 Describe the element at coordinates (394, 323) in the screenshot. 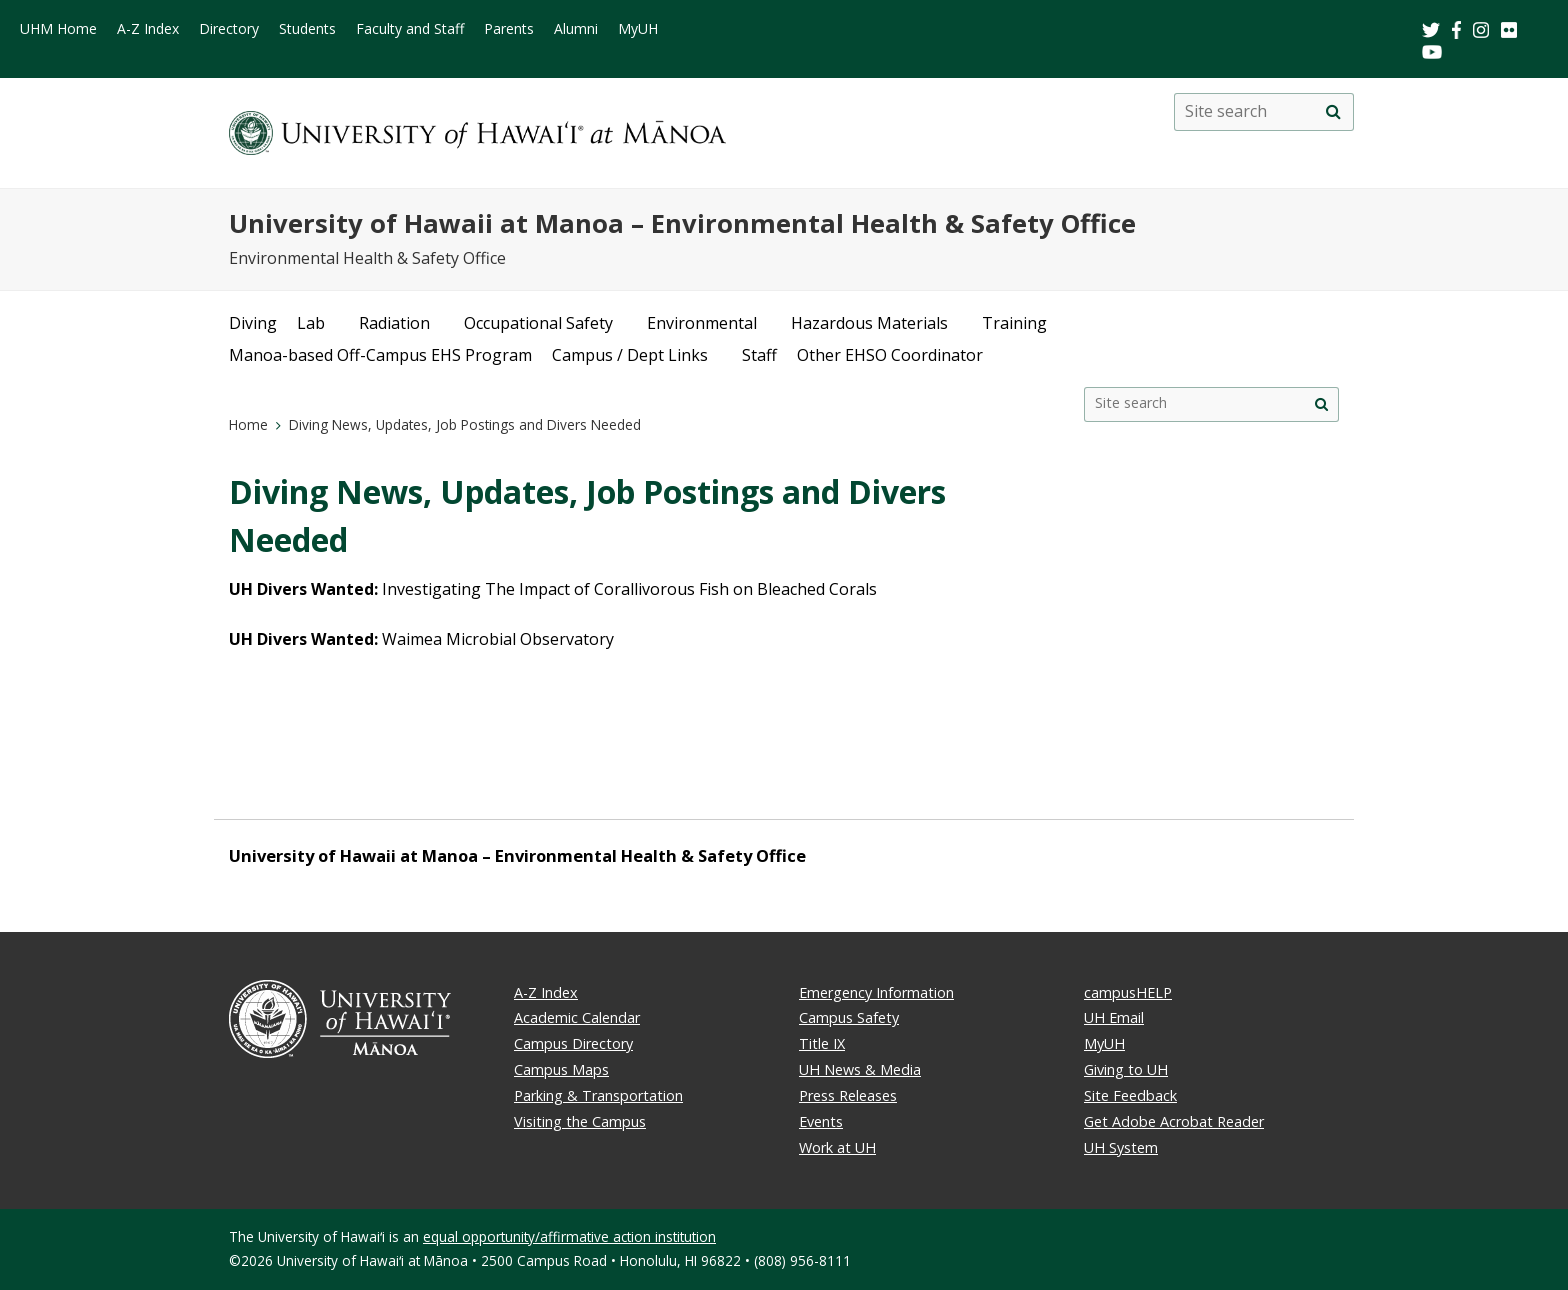

I see `Radiation` at that location.